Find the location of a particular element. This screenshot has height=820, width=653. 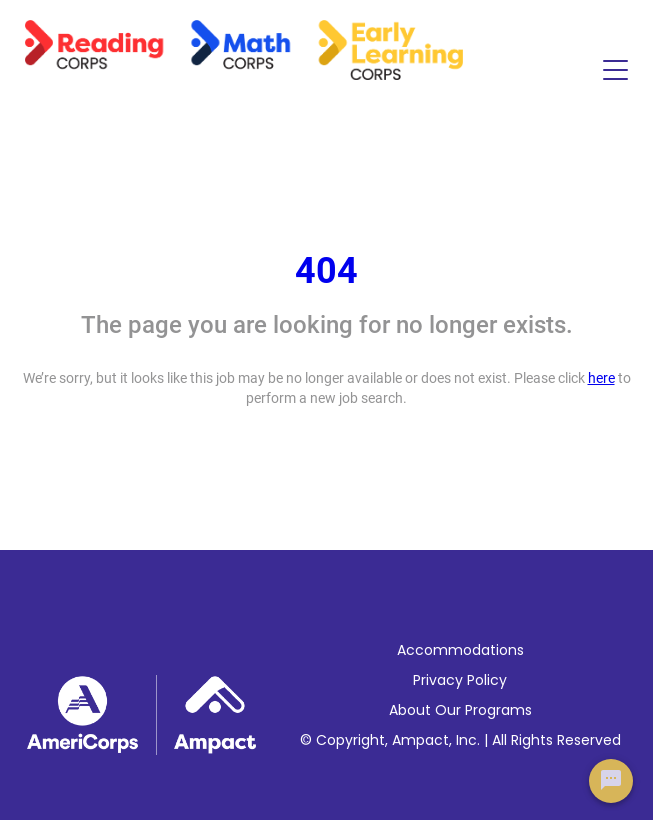

Privacy Policy is located at coordinates (460, 680).